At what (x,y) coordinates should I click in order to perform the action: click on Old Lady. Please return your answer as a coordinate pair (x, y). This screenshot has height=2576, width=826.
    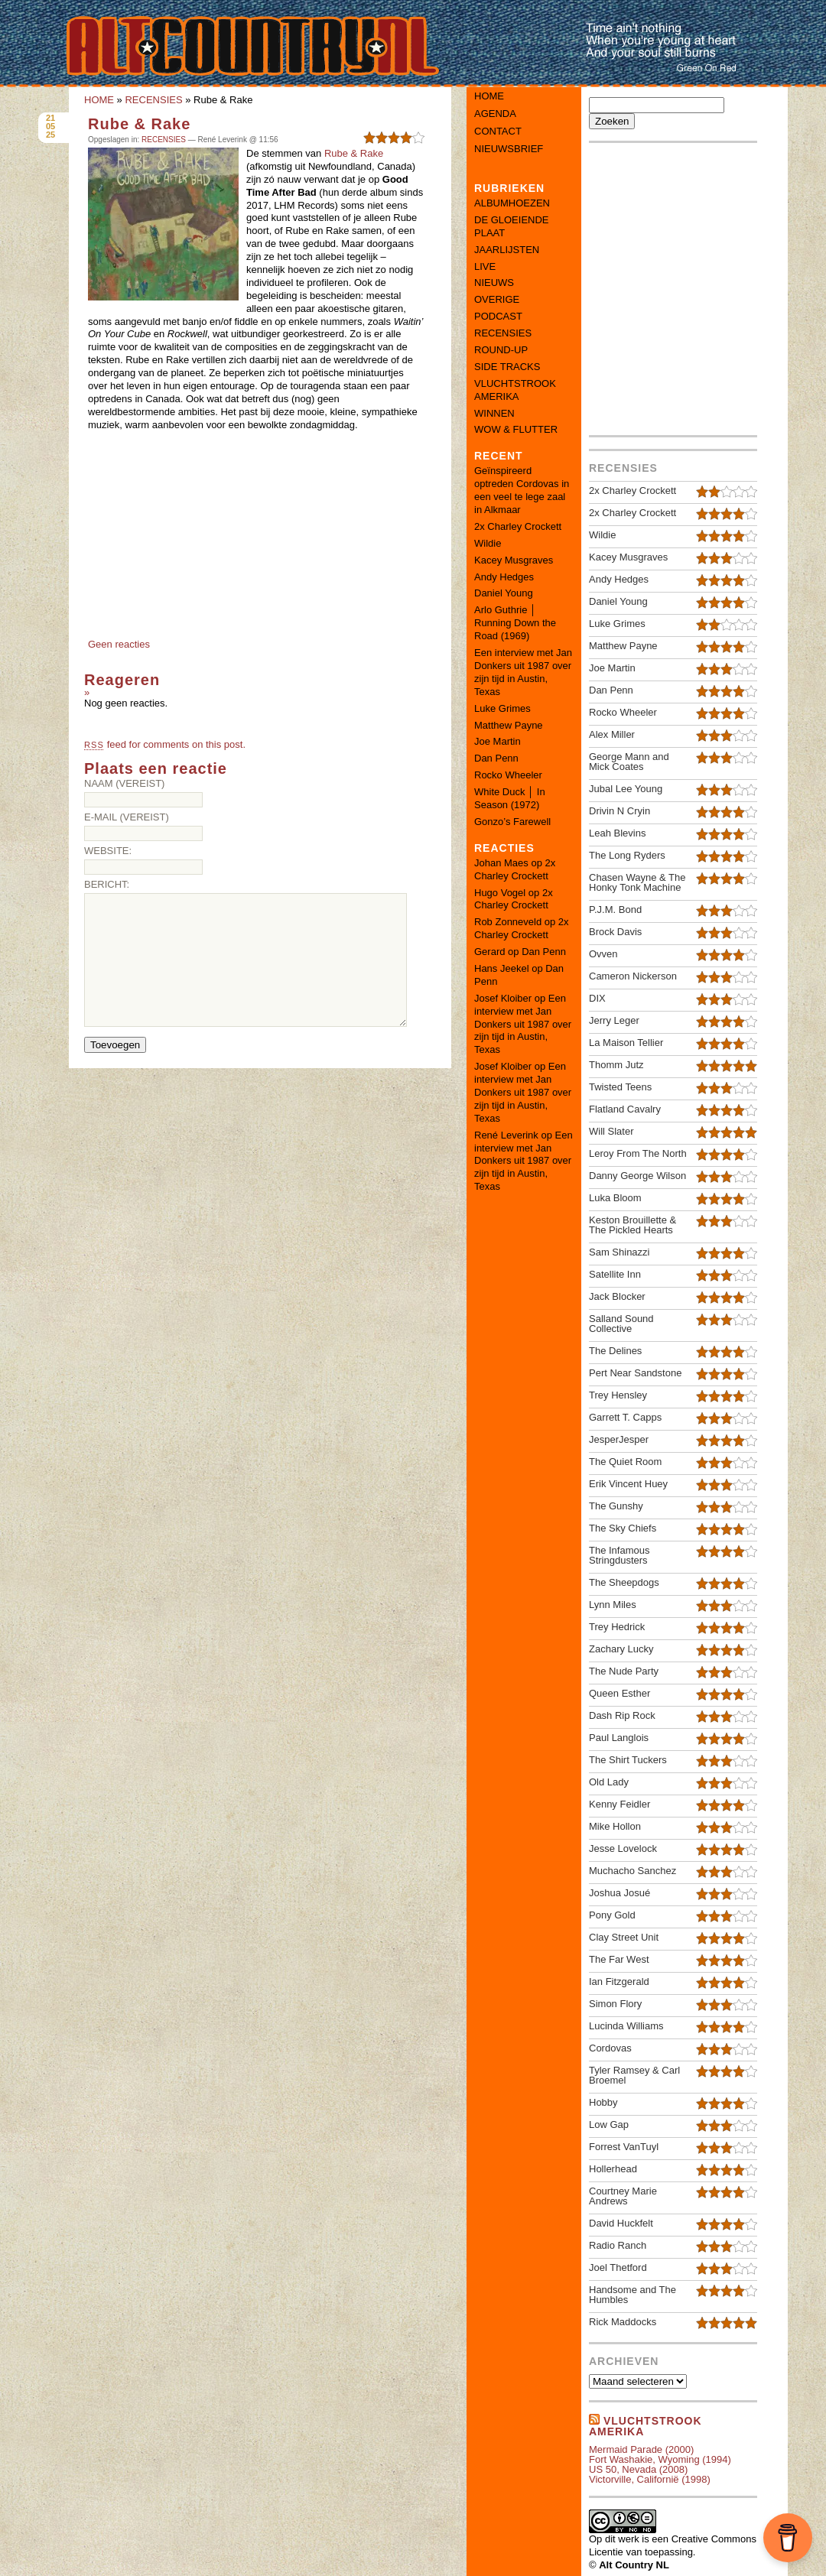
    Looking at the image, I should click on (609, 1782).